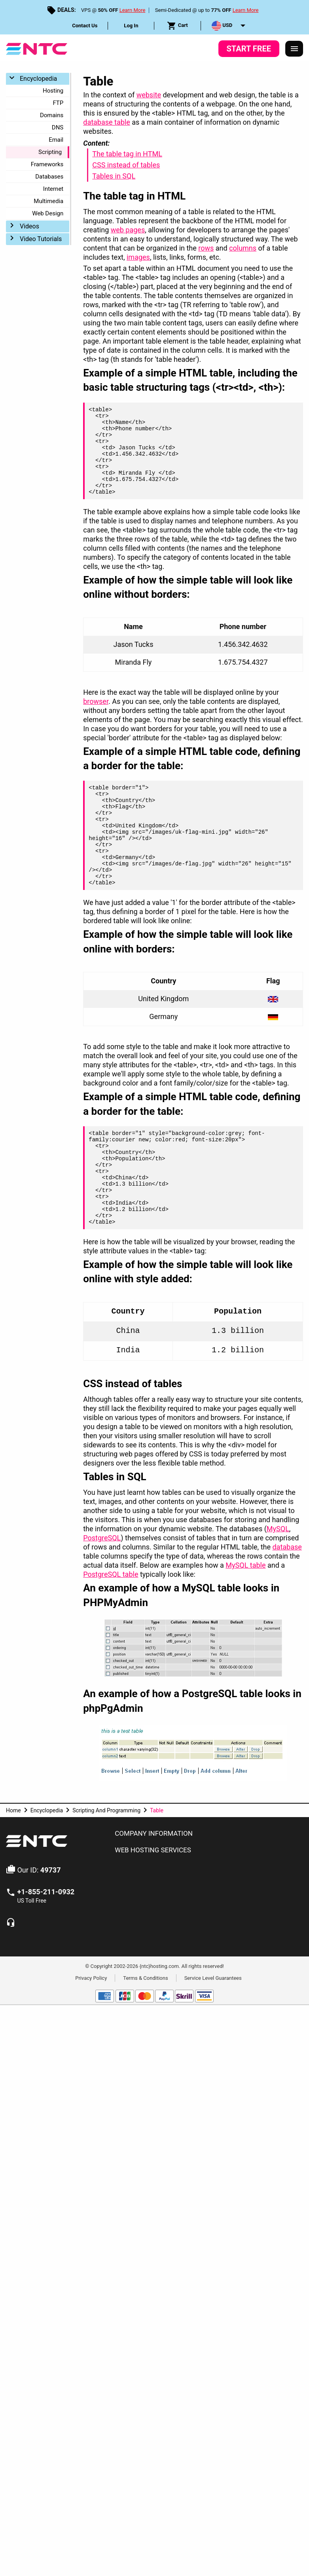  Describe the element at coordinates (148, 95) in the screenshot. I see `website` at that location.